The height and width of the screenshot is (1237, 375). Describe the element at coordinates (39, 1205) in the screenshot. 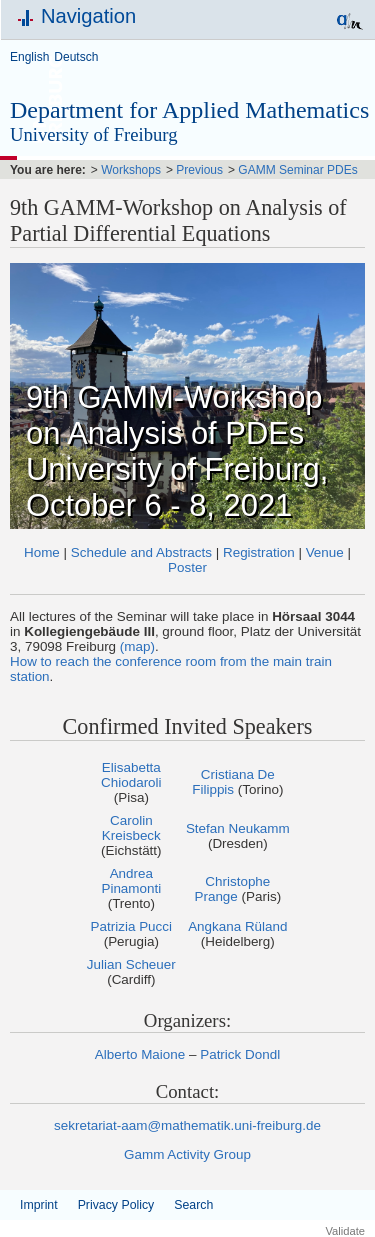

I see `Imprint` at that location.